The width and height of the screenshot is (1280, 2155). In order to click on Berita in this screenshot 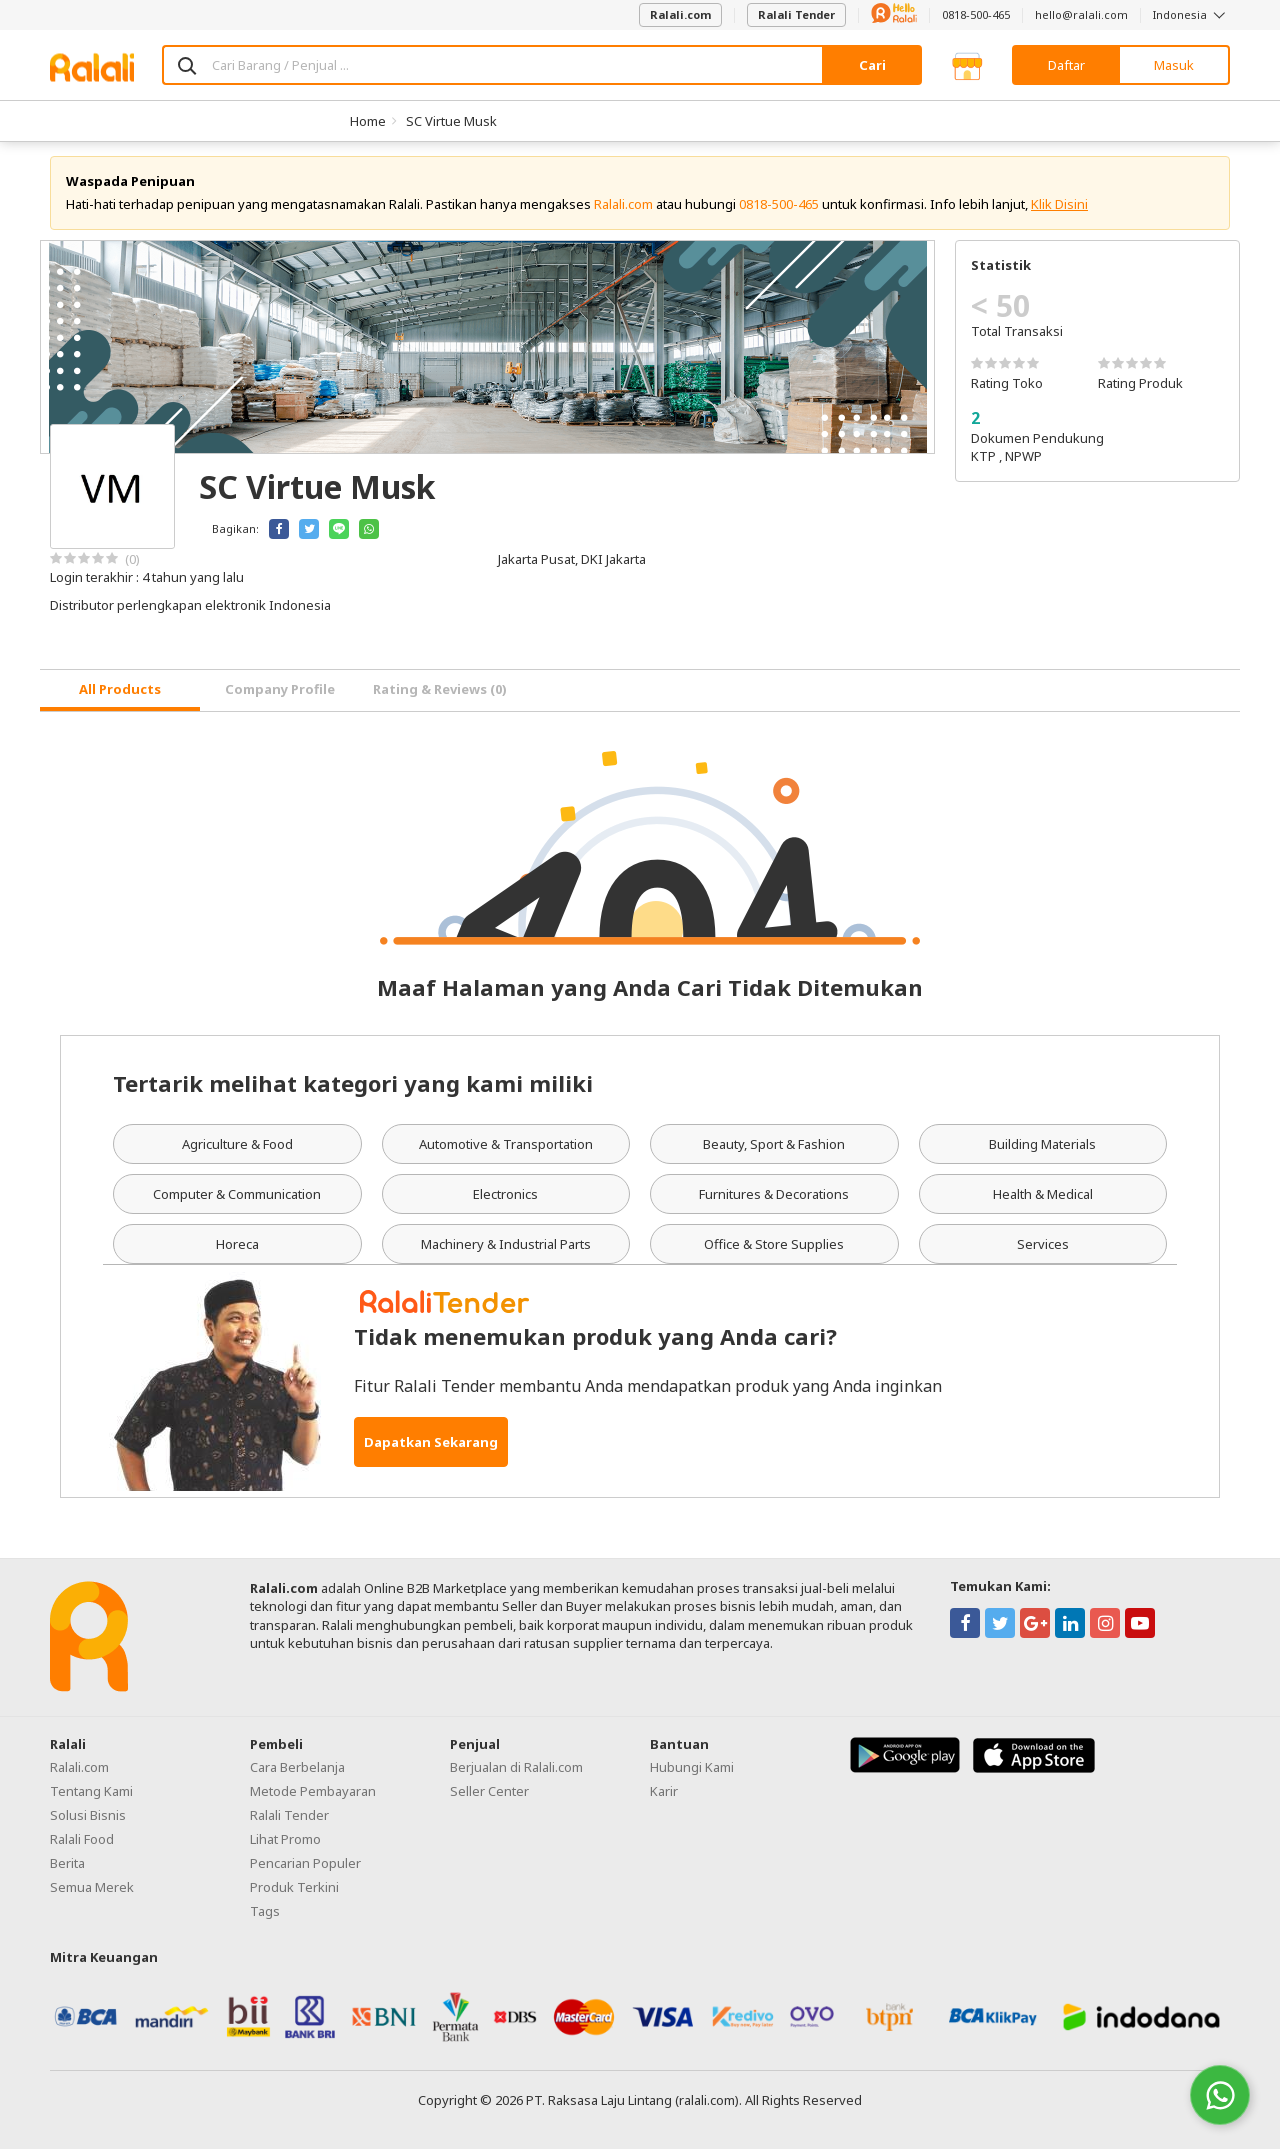, I will do `click(67, 1868)`.